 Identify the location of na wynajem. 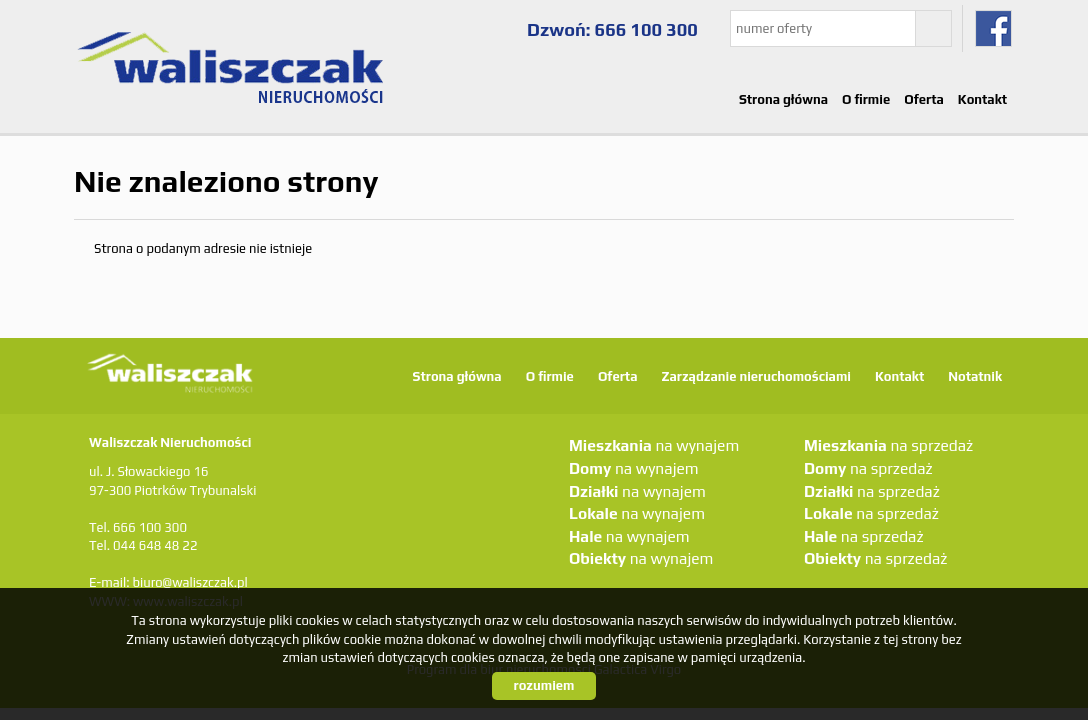
(654, 445).